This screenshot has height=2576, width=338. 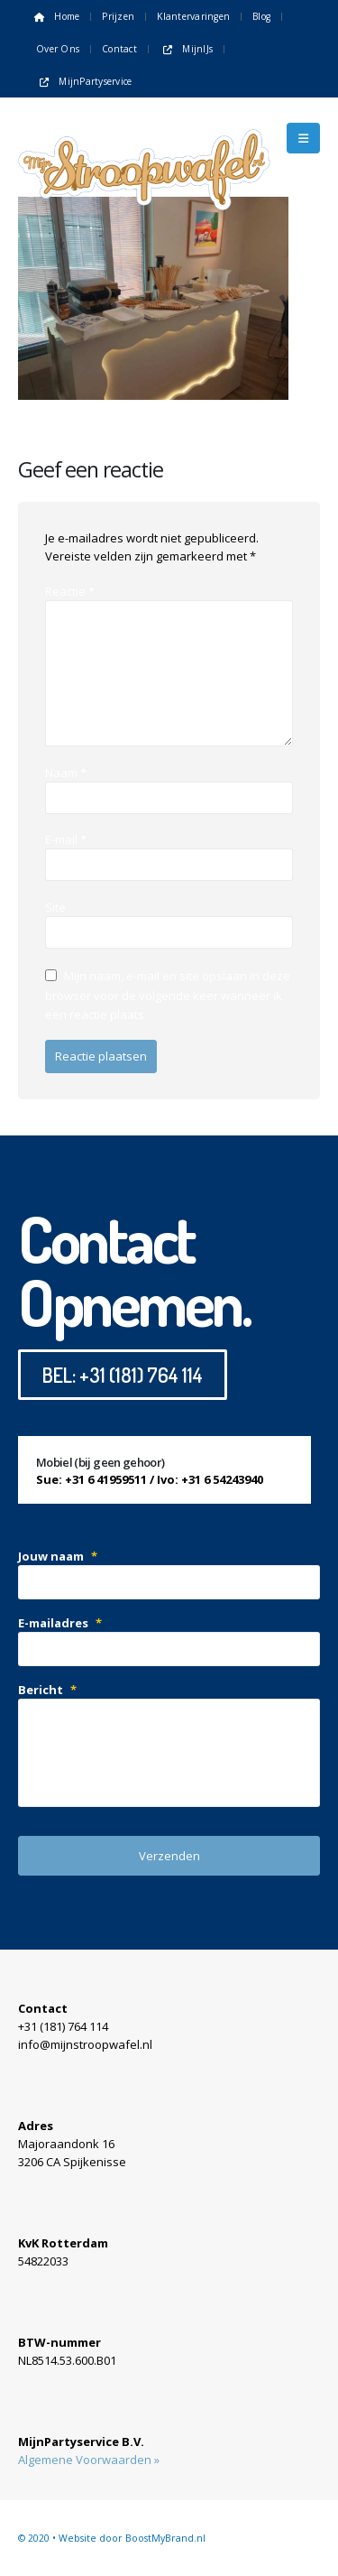 What do you see at coordinates (186, 48) in the screenshot?
I see `MijnIJs` at bounding box center [186, 48].